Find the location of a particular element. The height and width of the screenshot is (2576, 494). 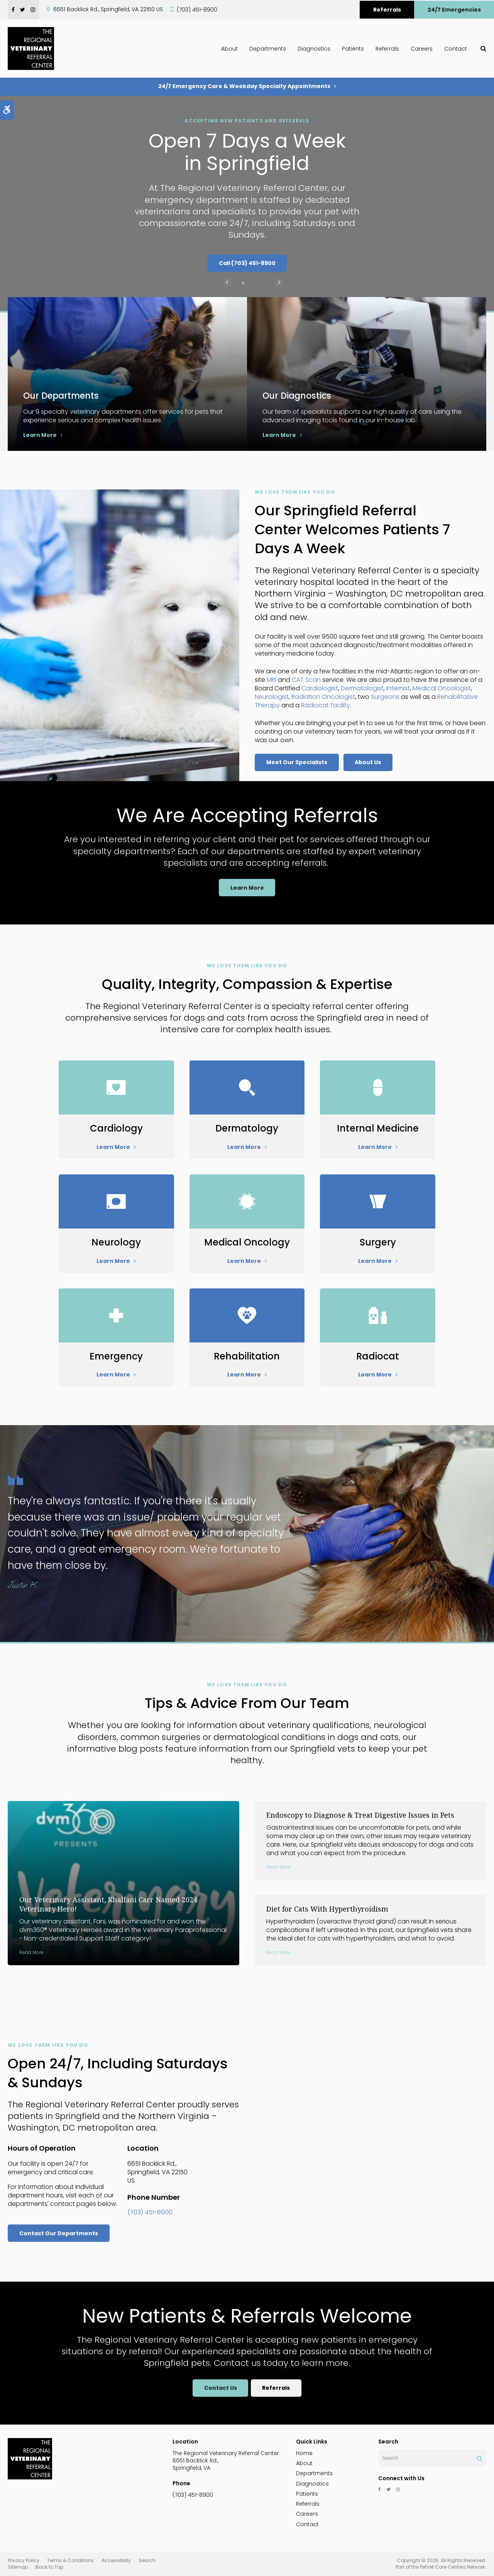

Terms & Conditions is located at coordinates (70, 2560).